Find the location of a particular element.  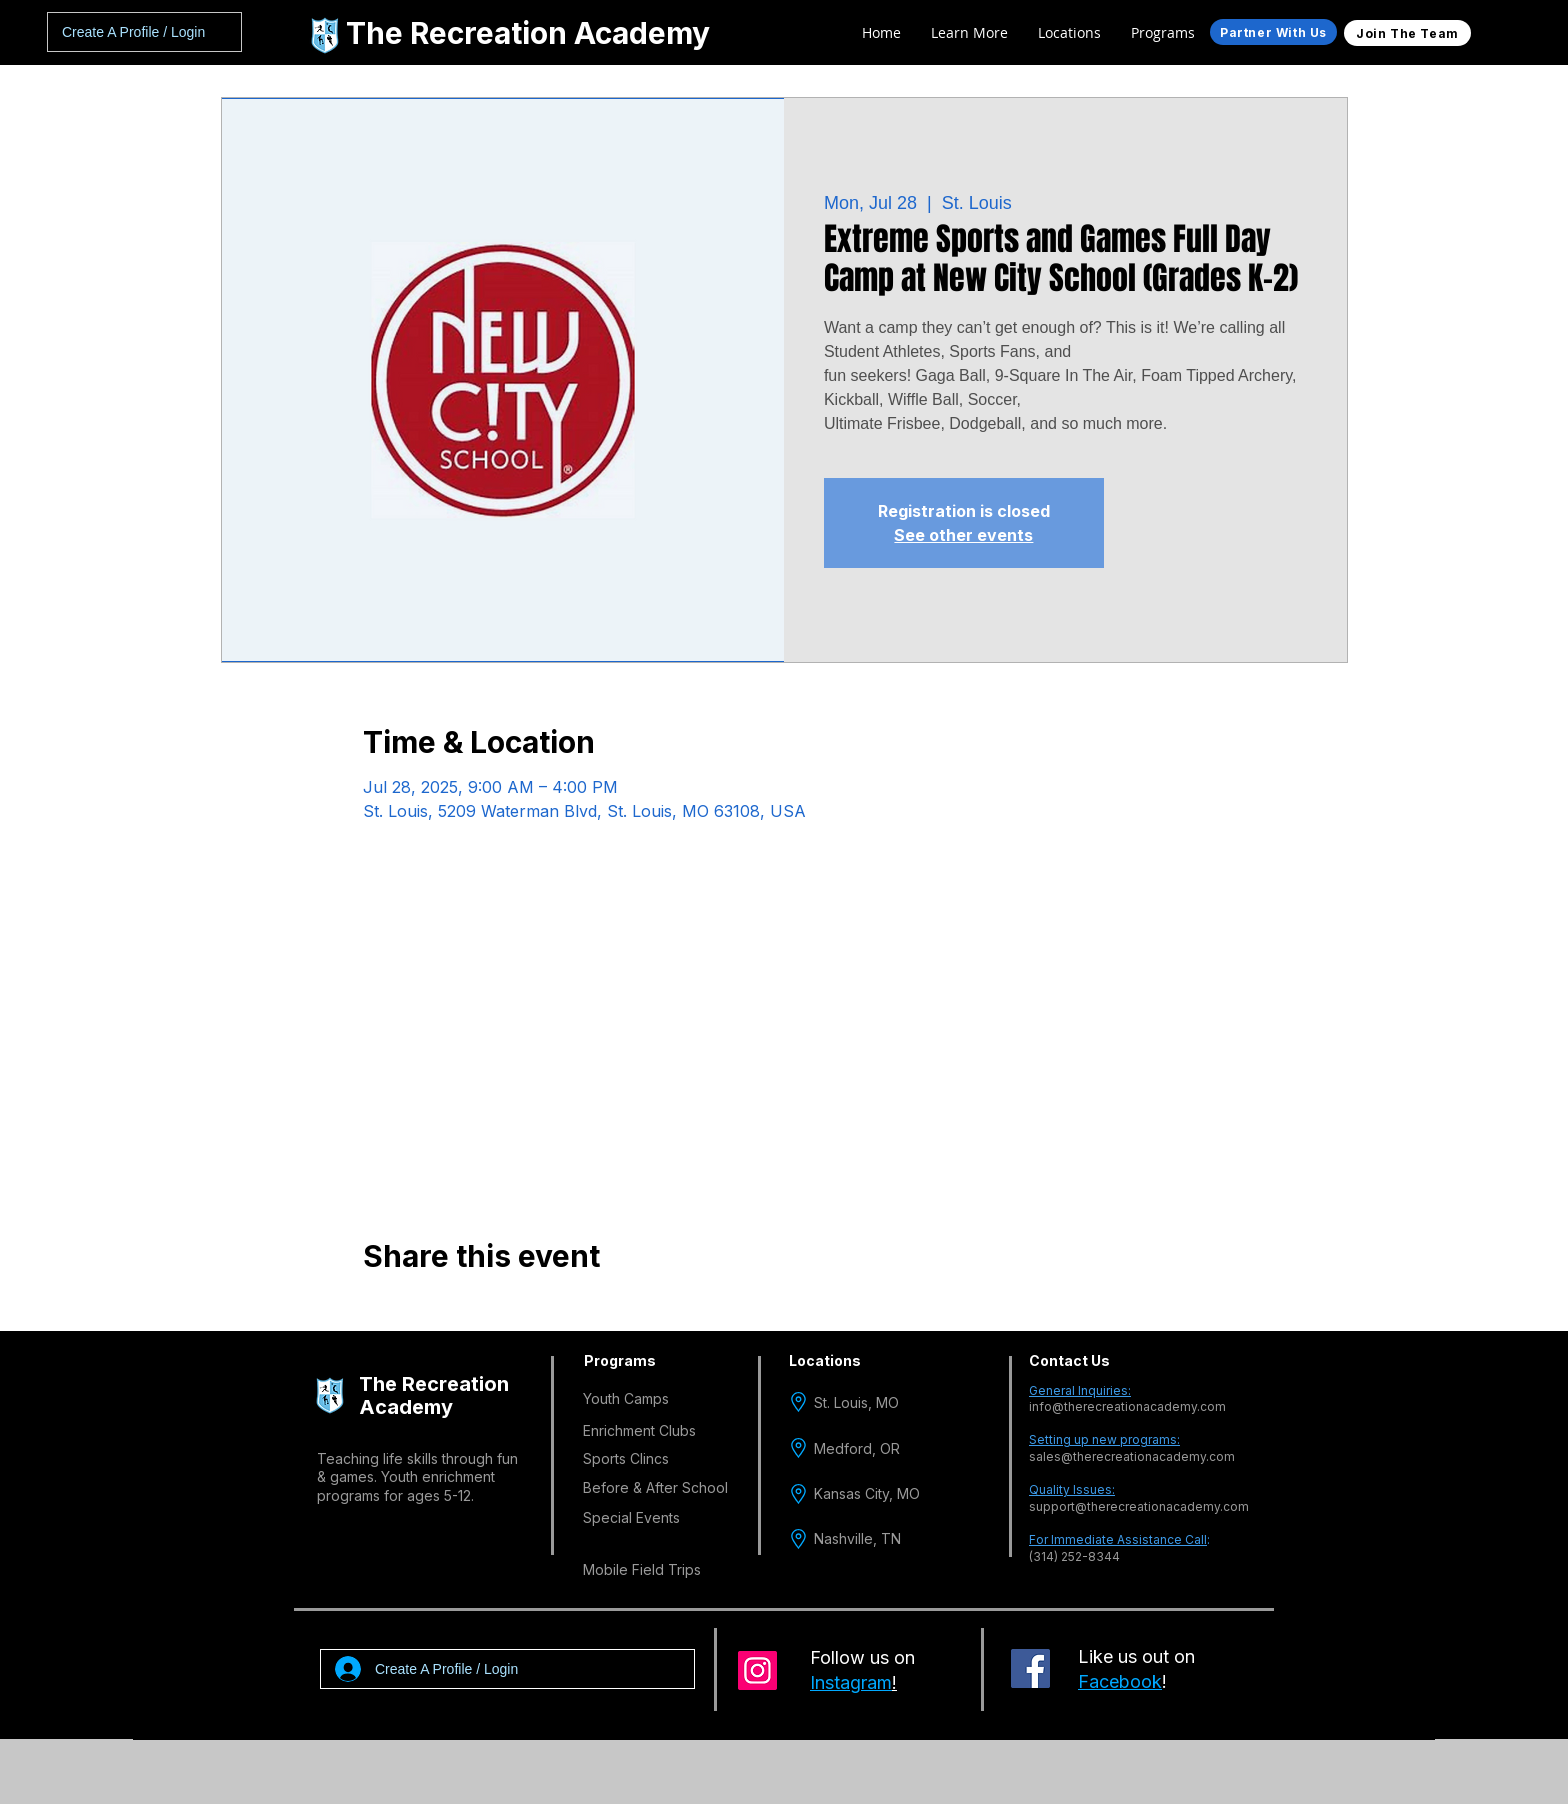

[button] is located at coordinates (1069, 33).